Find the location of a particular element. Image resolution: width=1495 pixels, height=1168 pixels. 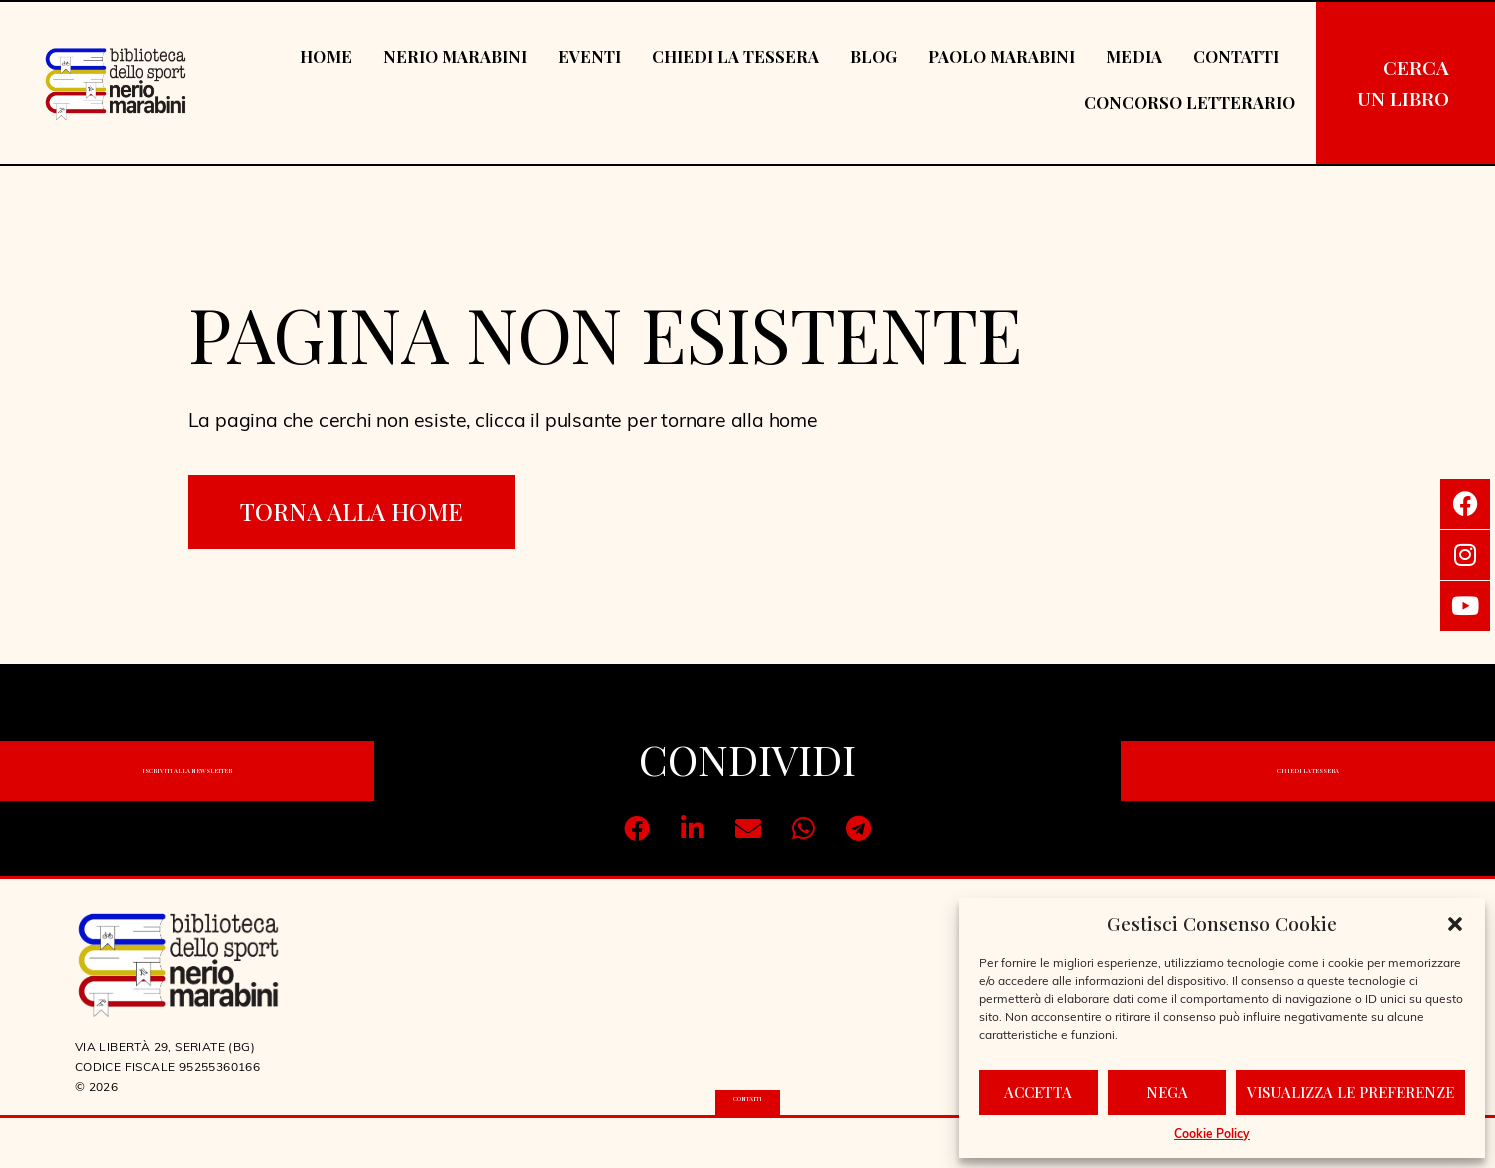

Concorso Letterario is located at coordinates (1189, 102).